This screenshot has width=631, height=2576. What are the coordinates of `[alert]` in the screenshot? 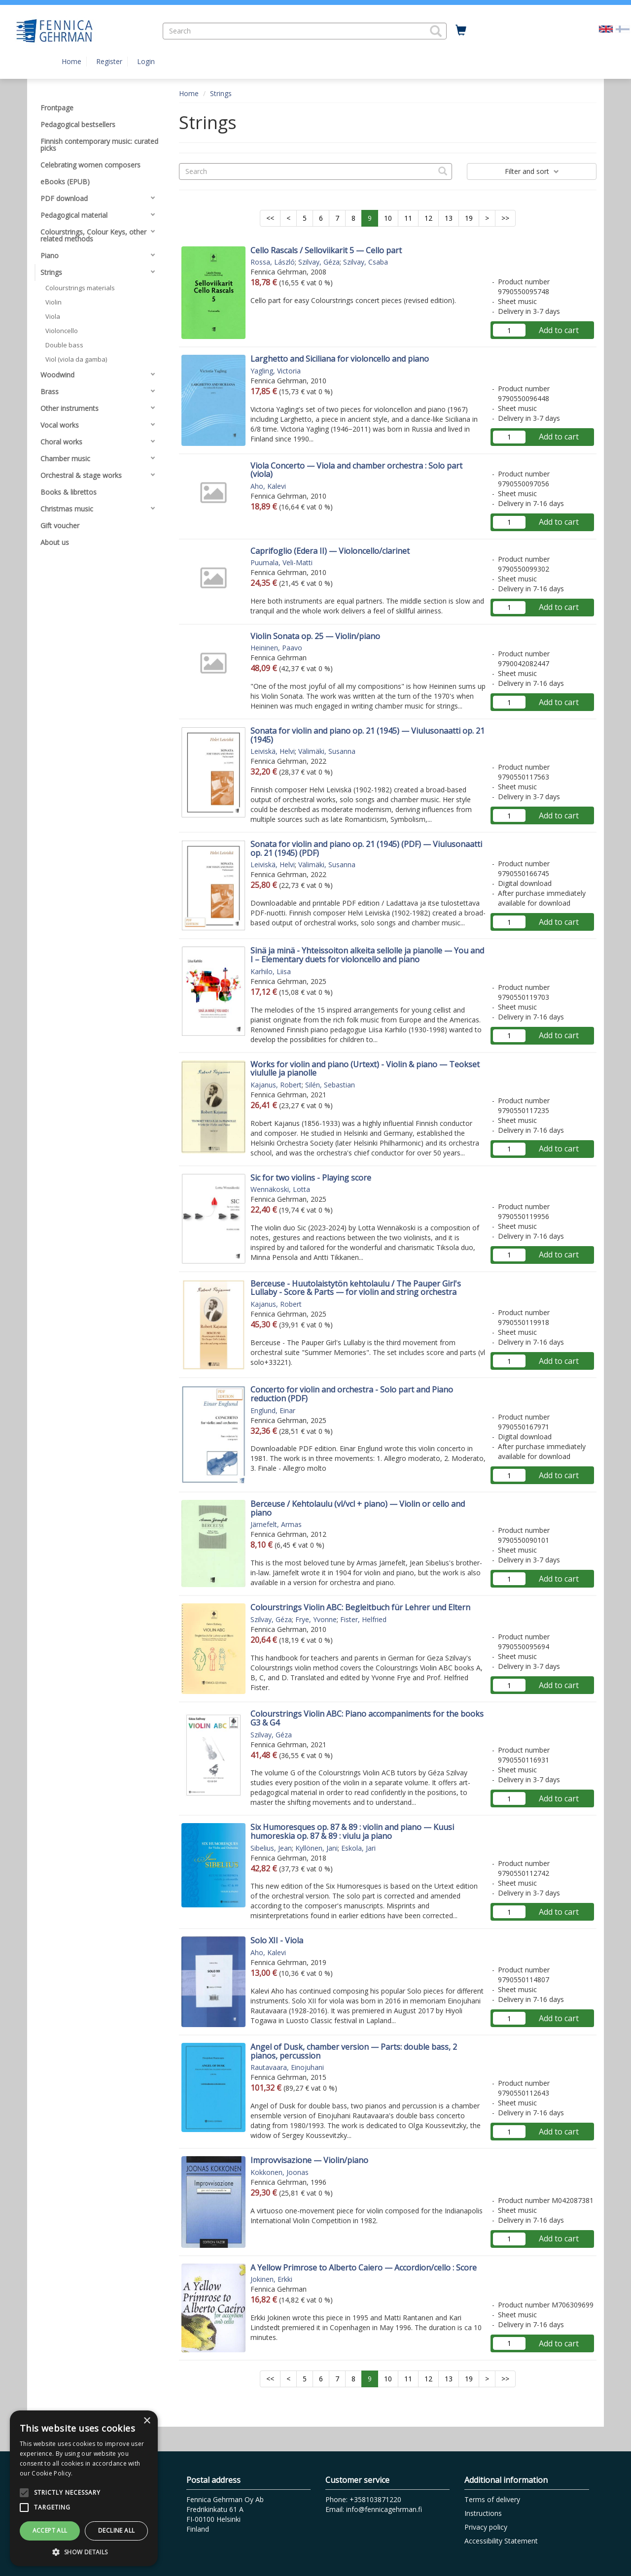 It's located at (84, 2488).